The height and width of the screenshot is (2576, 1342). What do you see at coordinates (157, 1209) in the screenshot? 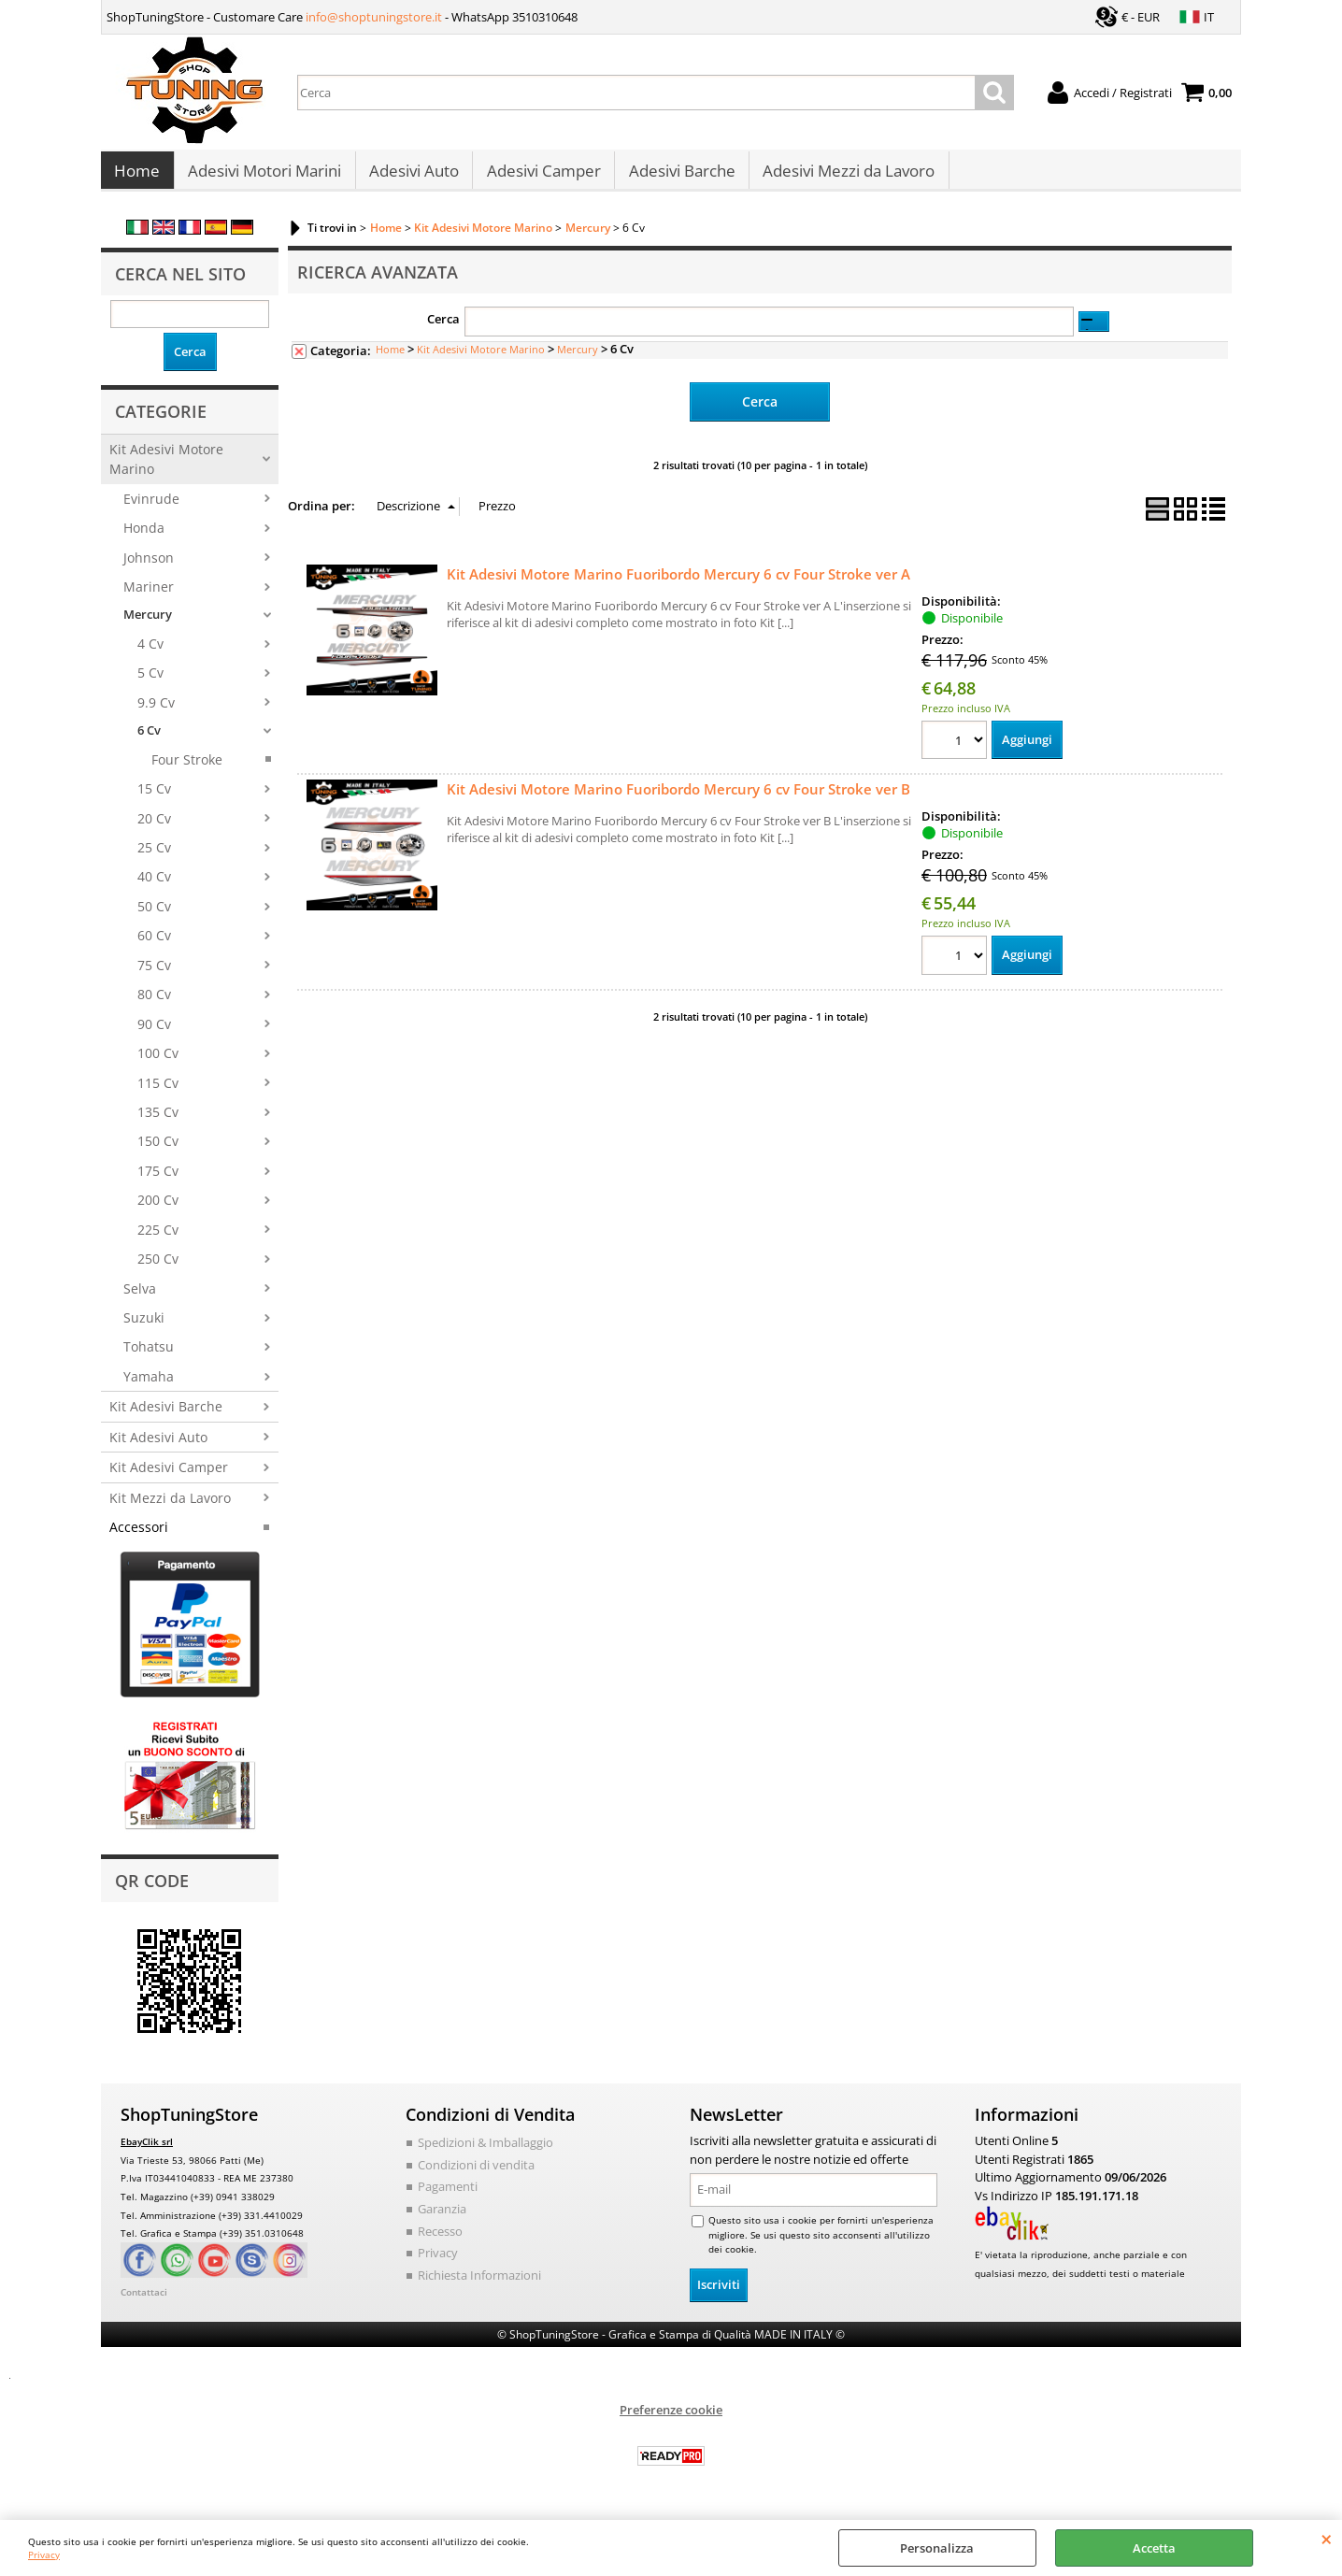
I see `200 Cv` at bounding box center [157, 1209].